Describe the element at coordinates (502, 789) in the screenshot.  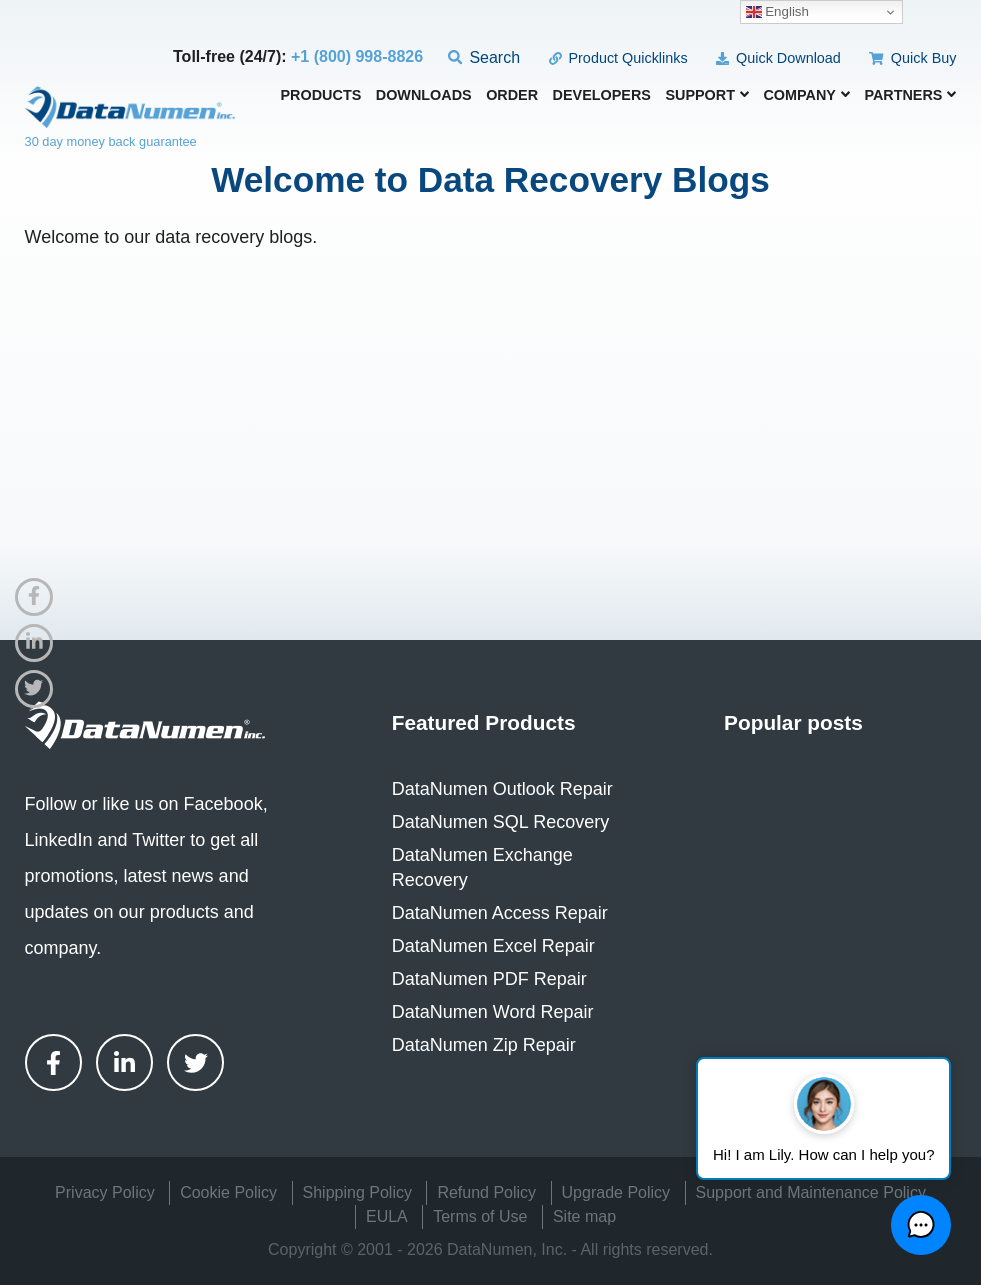
I see `DataNumen Outlook Repair` at that location.